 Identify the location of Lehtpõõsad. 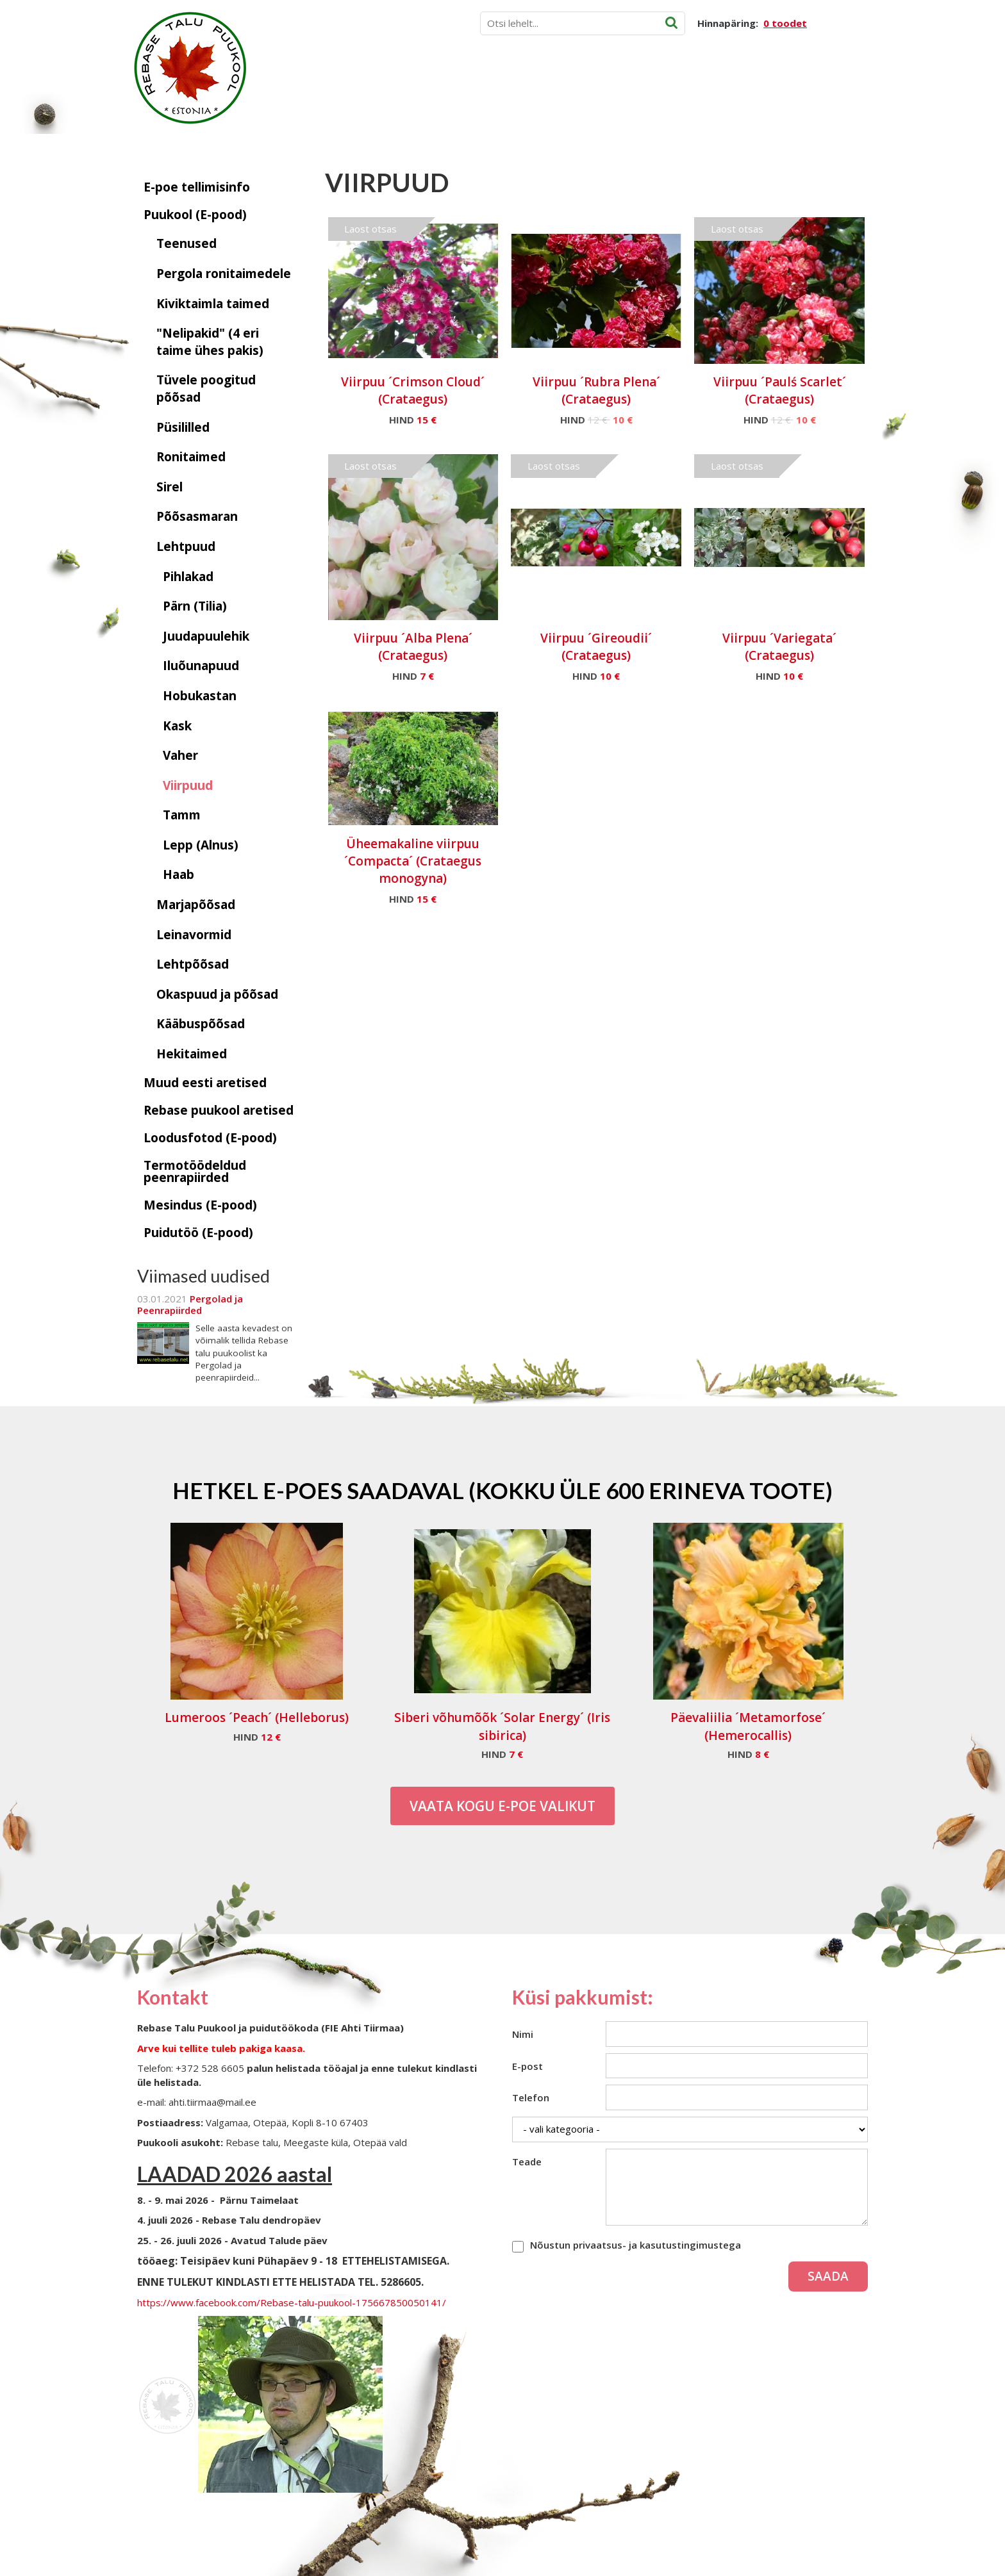
(192, 964).